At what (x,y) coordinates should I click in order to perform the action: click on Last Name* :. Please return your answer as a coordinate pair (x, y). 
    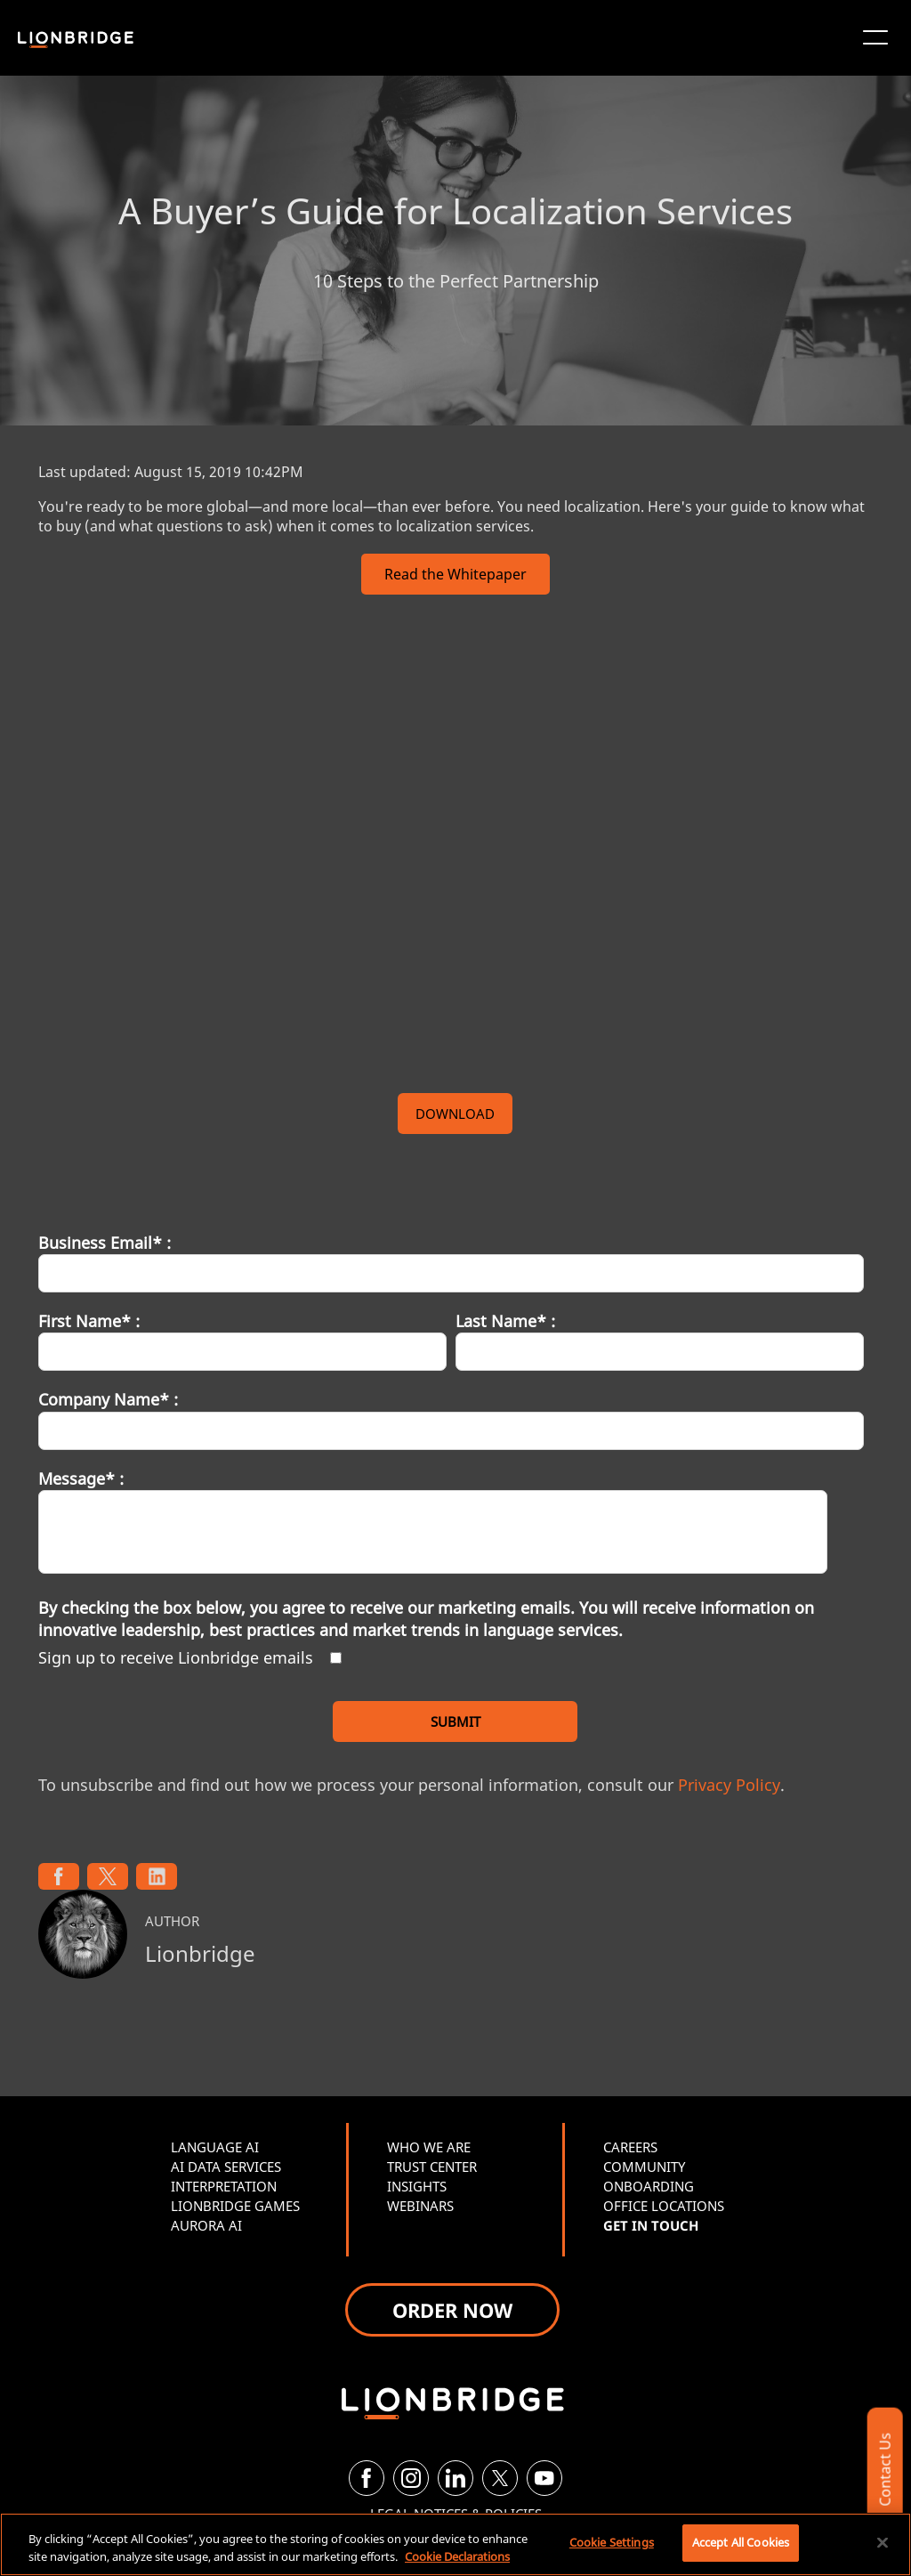
    Looking at the image, I should click on (505, 1321).